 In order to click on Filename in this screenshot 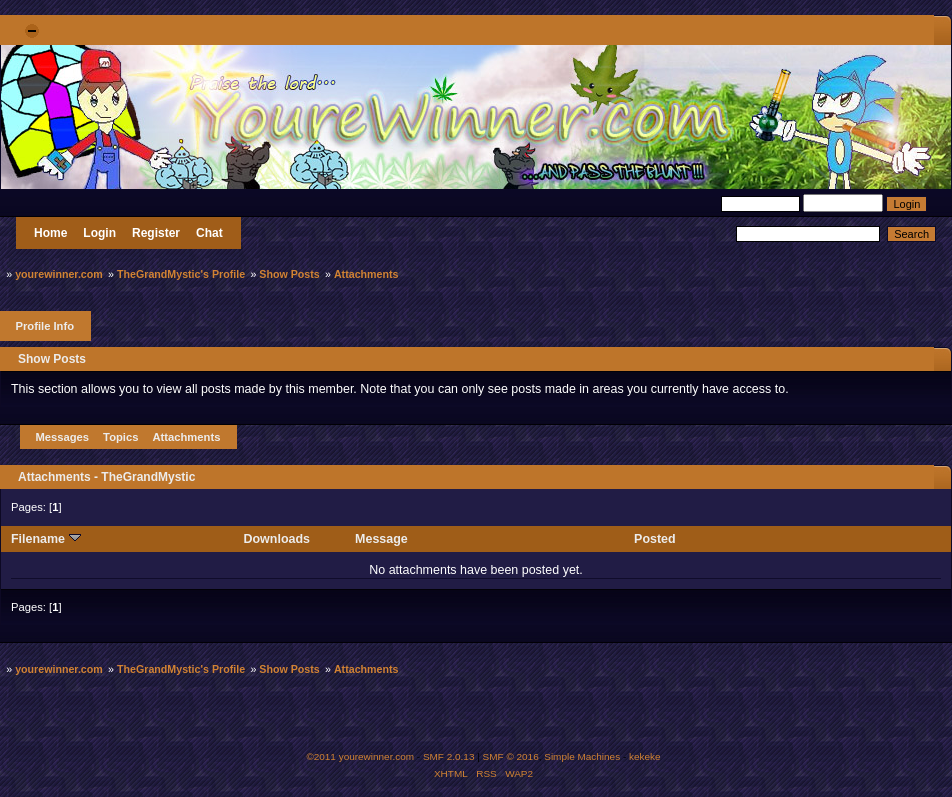, I will do `click(46, 539)`.